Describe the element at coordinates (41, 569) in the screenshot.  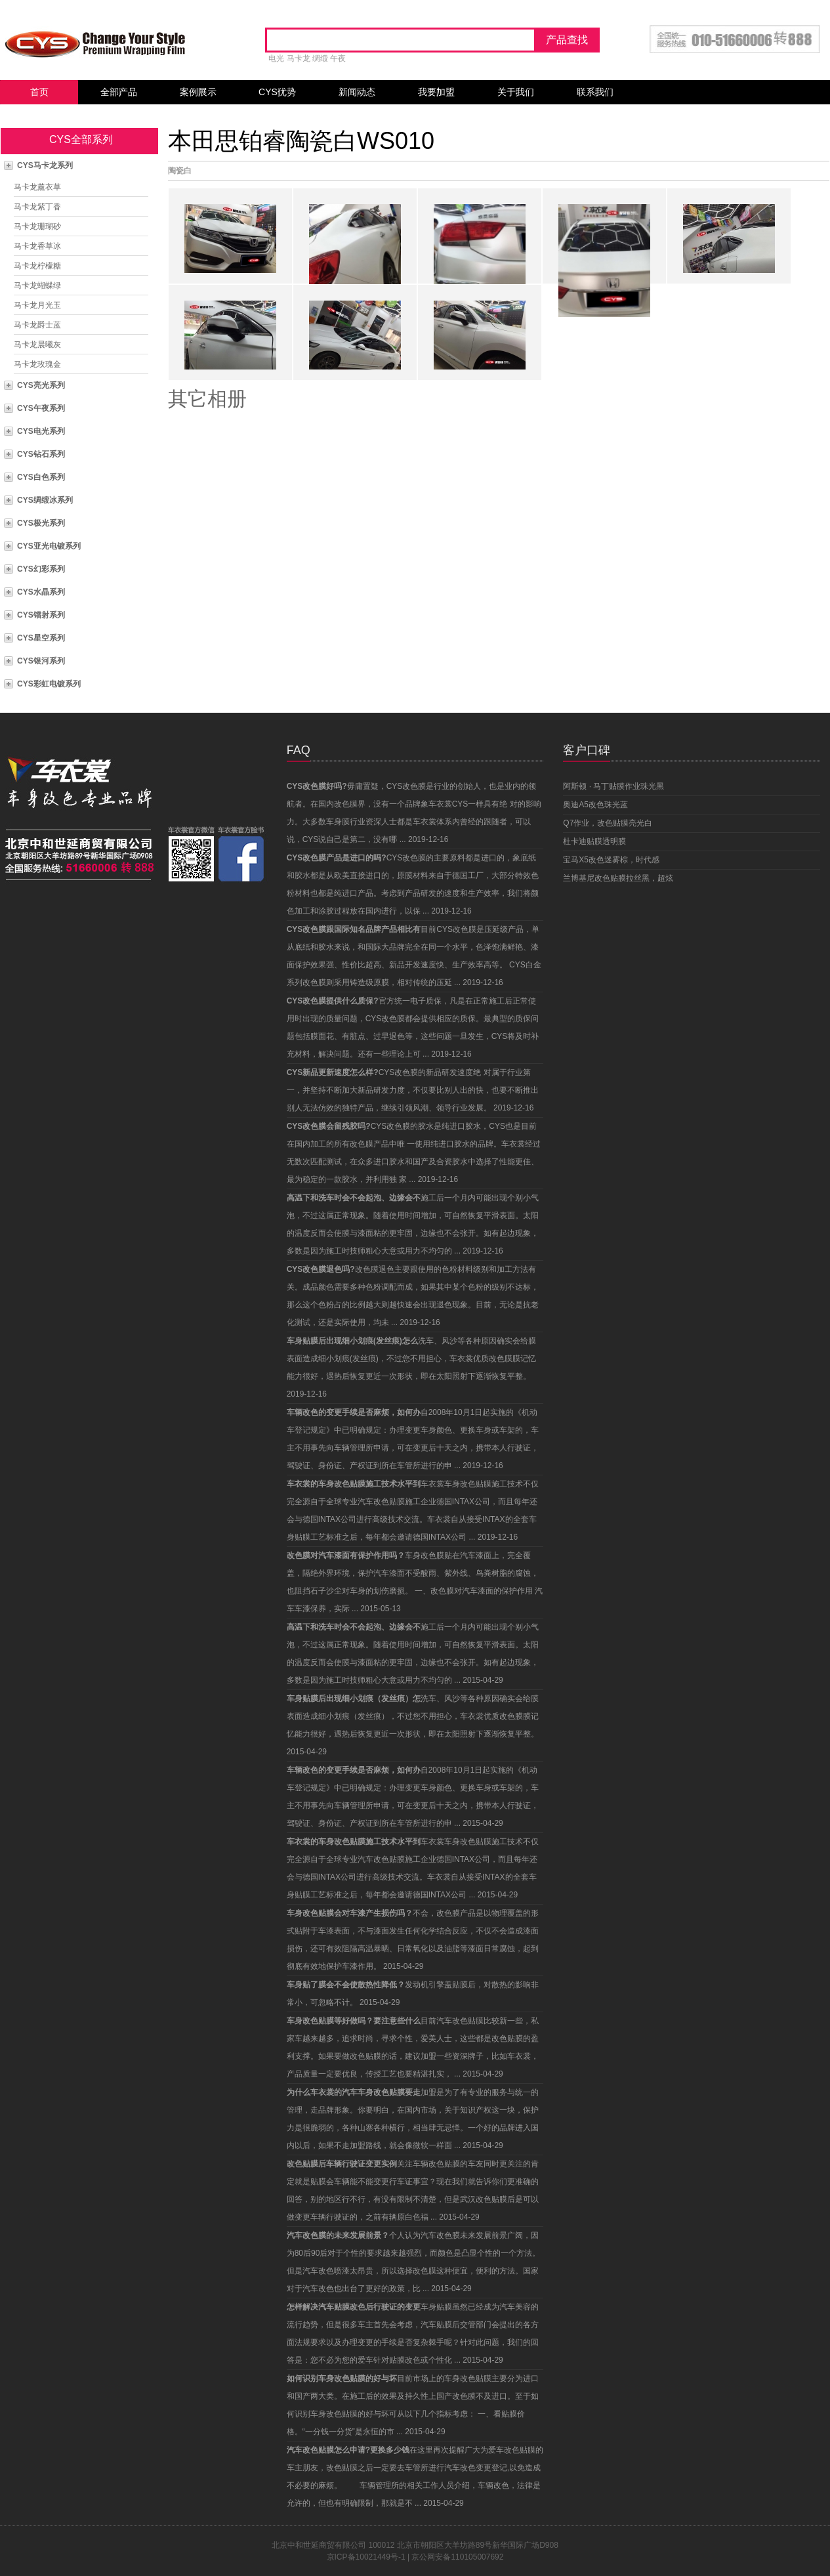
I see `CYS幻彩系列` at that location.